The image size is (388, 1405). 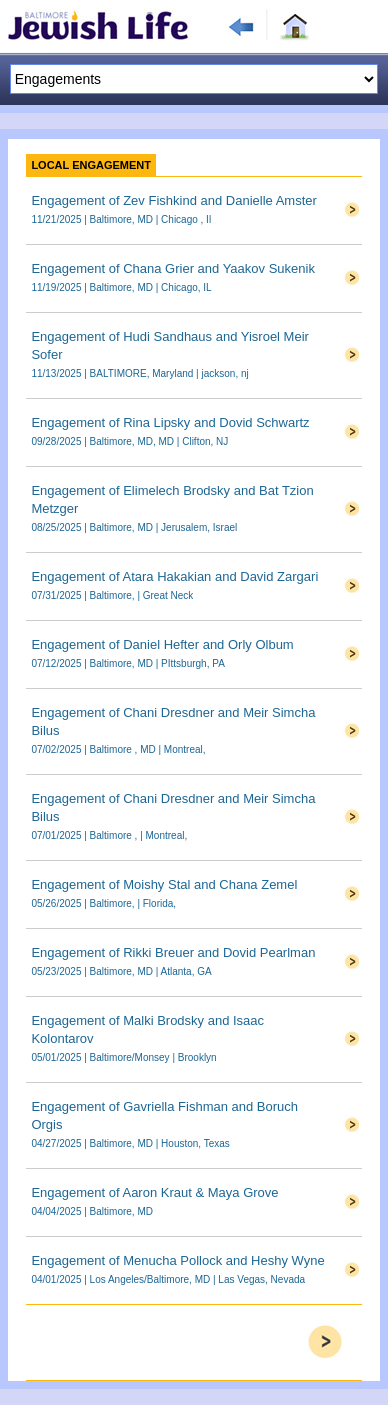 What do you see at coordinates (170, 422) in the screenshot?
I see `Engagement of Rina Lipsky and Dovid Schwartz` at bounding box center [170, 422].